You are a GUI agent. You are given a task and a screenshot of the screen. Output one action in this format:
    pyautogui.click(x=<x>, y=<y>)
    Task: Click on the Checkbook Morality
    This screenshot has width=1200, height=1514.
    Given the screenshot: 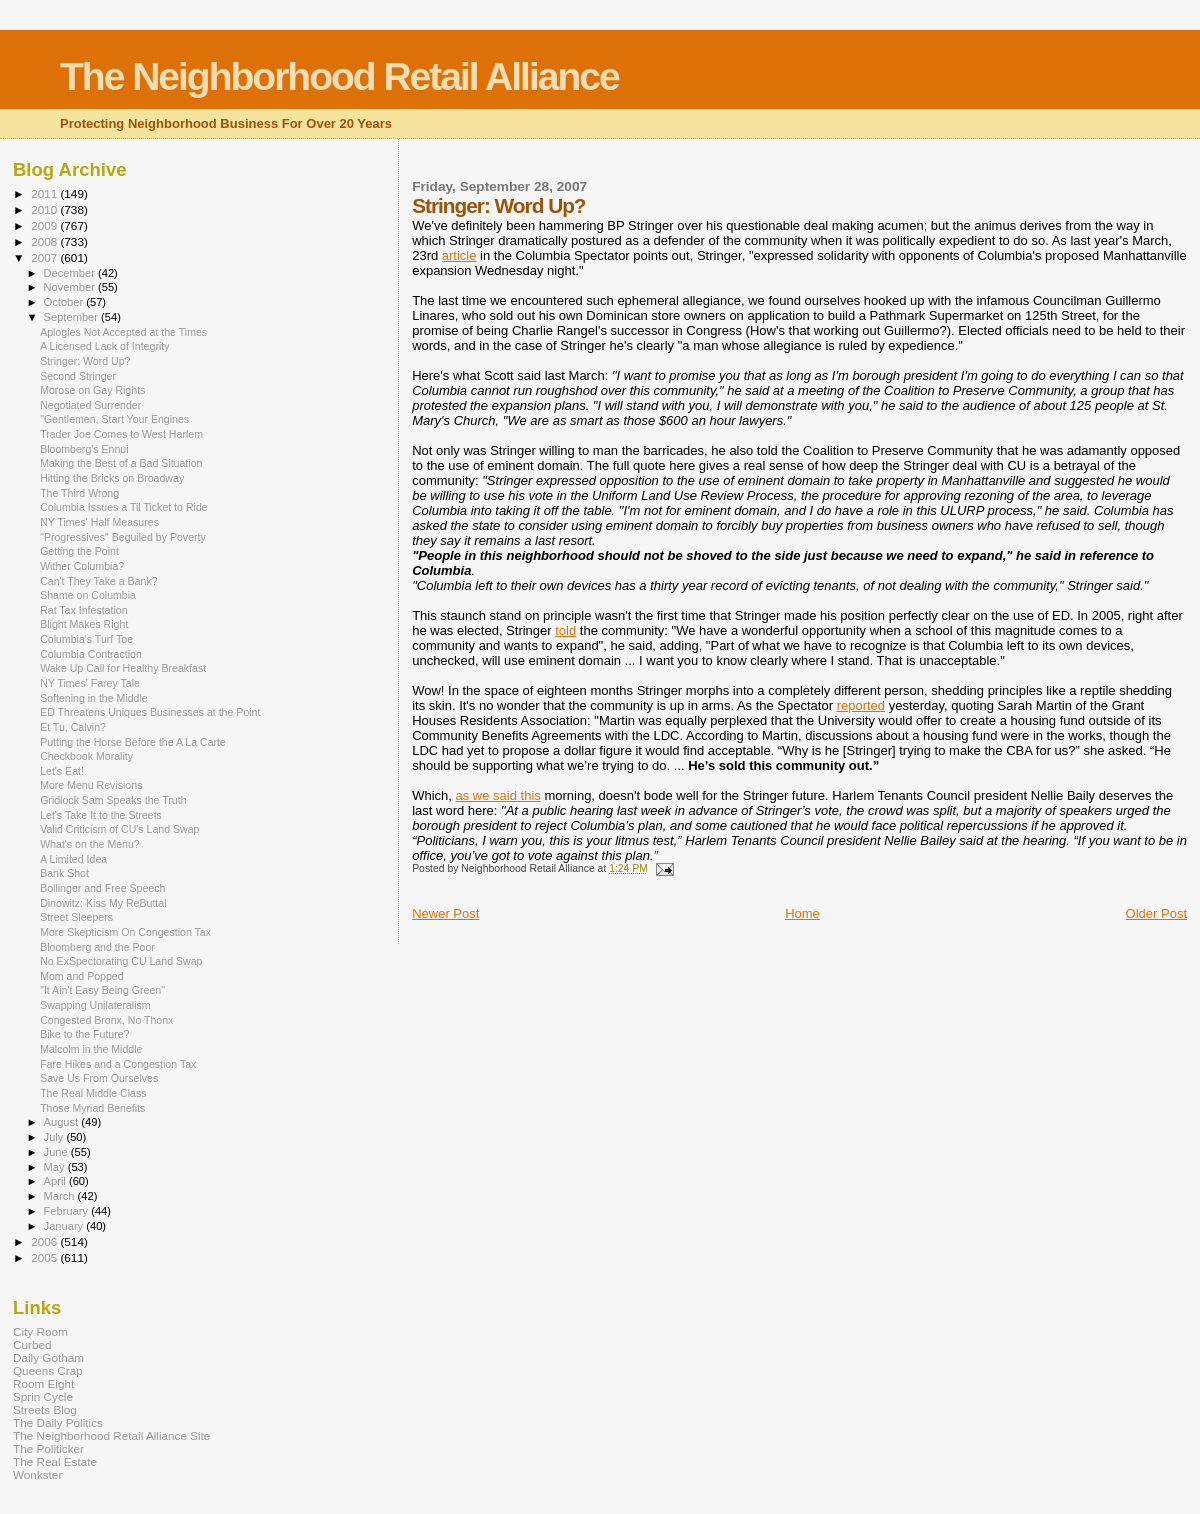 What is the action you would take?
    pyautogui.click(x=86, y=756)
    